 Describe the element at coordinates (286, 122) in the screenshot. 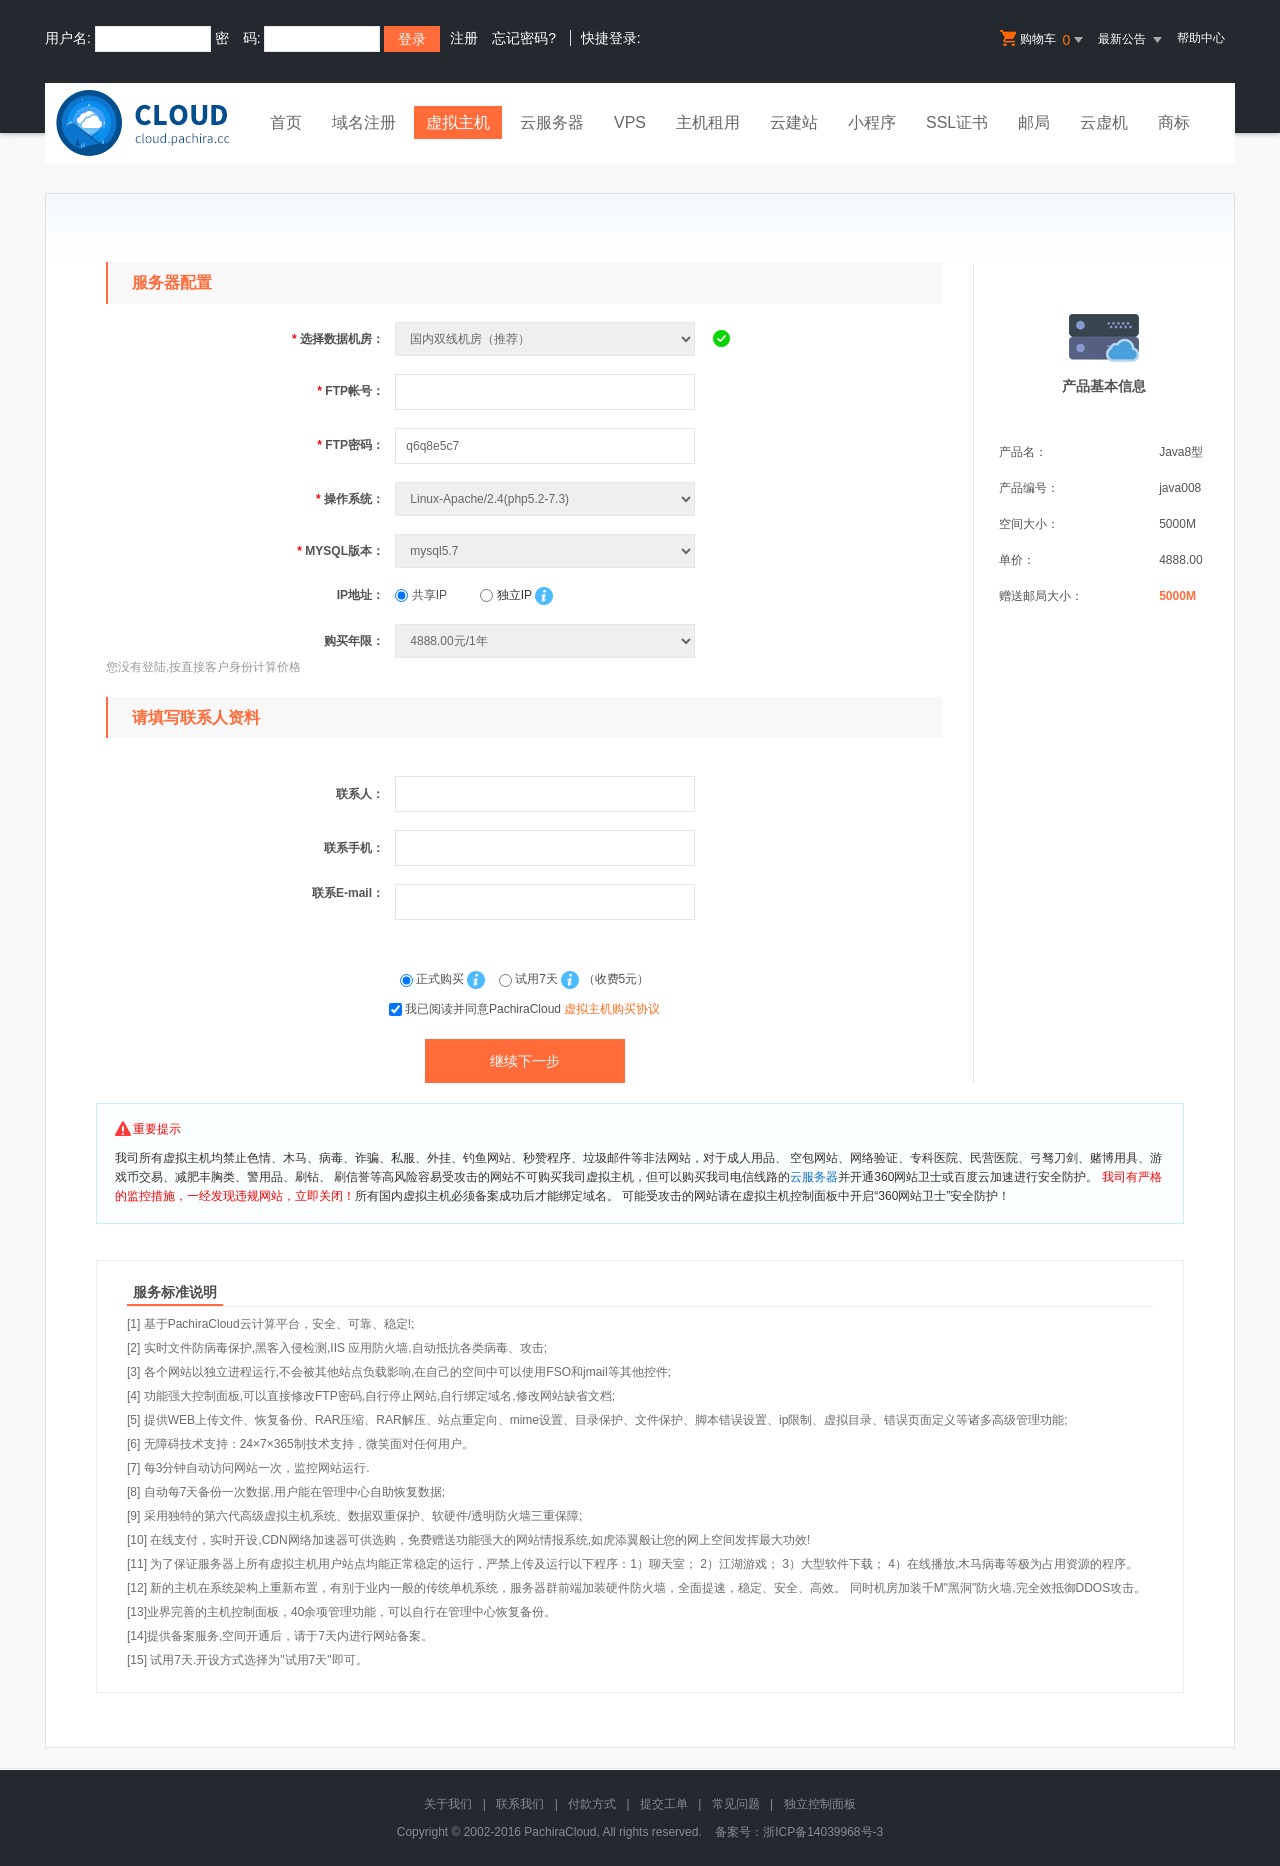

I see `首页` at that location.